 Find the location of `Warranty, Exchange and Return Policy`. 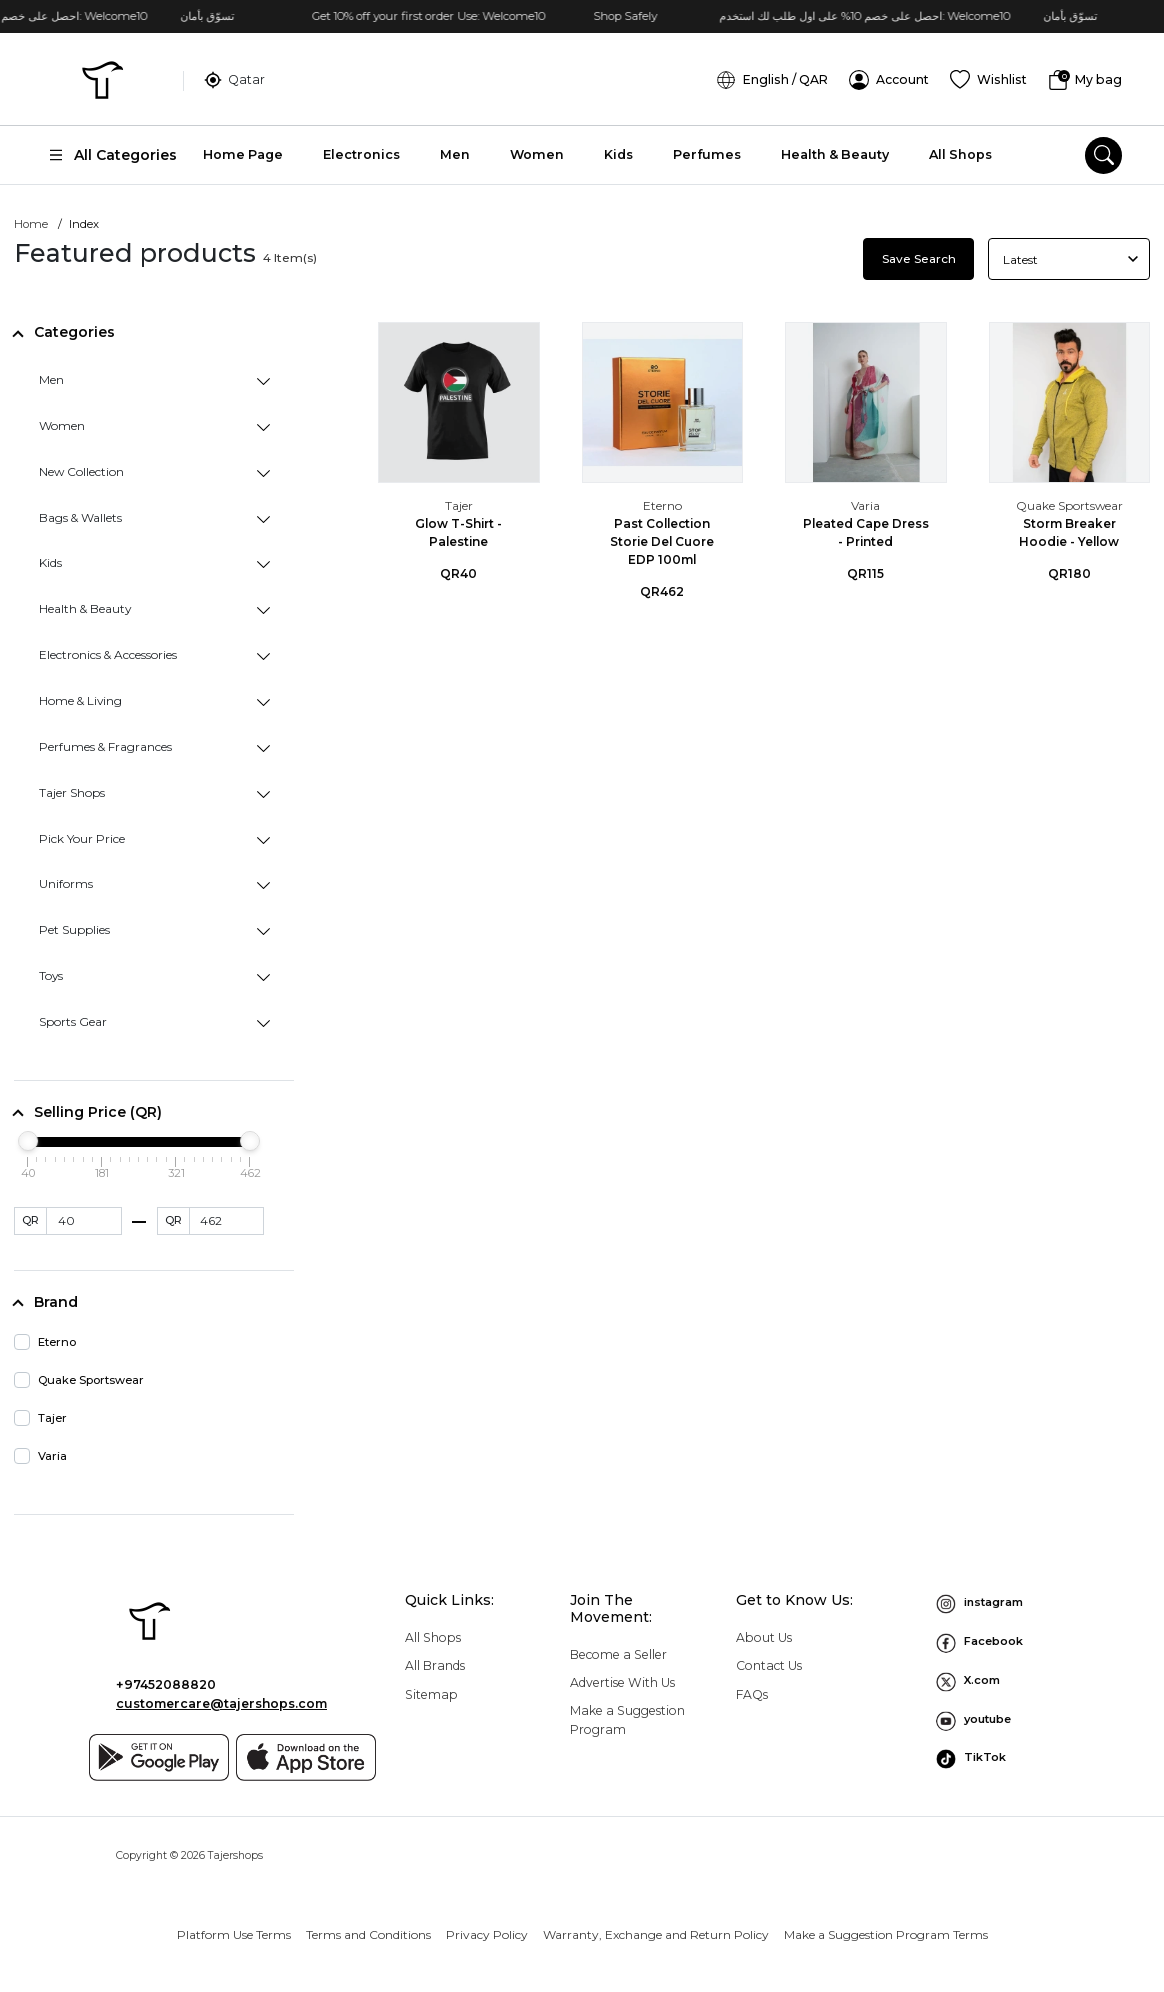

Warranty, Exchange and Return Policy is located at coordinates (656, 1931).